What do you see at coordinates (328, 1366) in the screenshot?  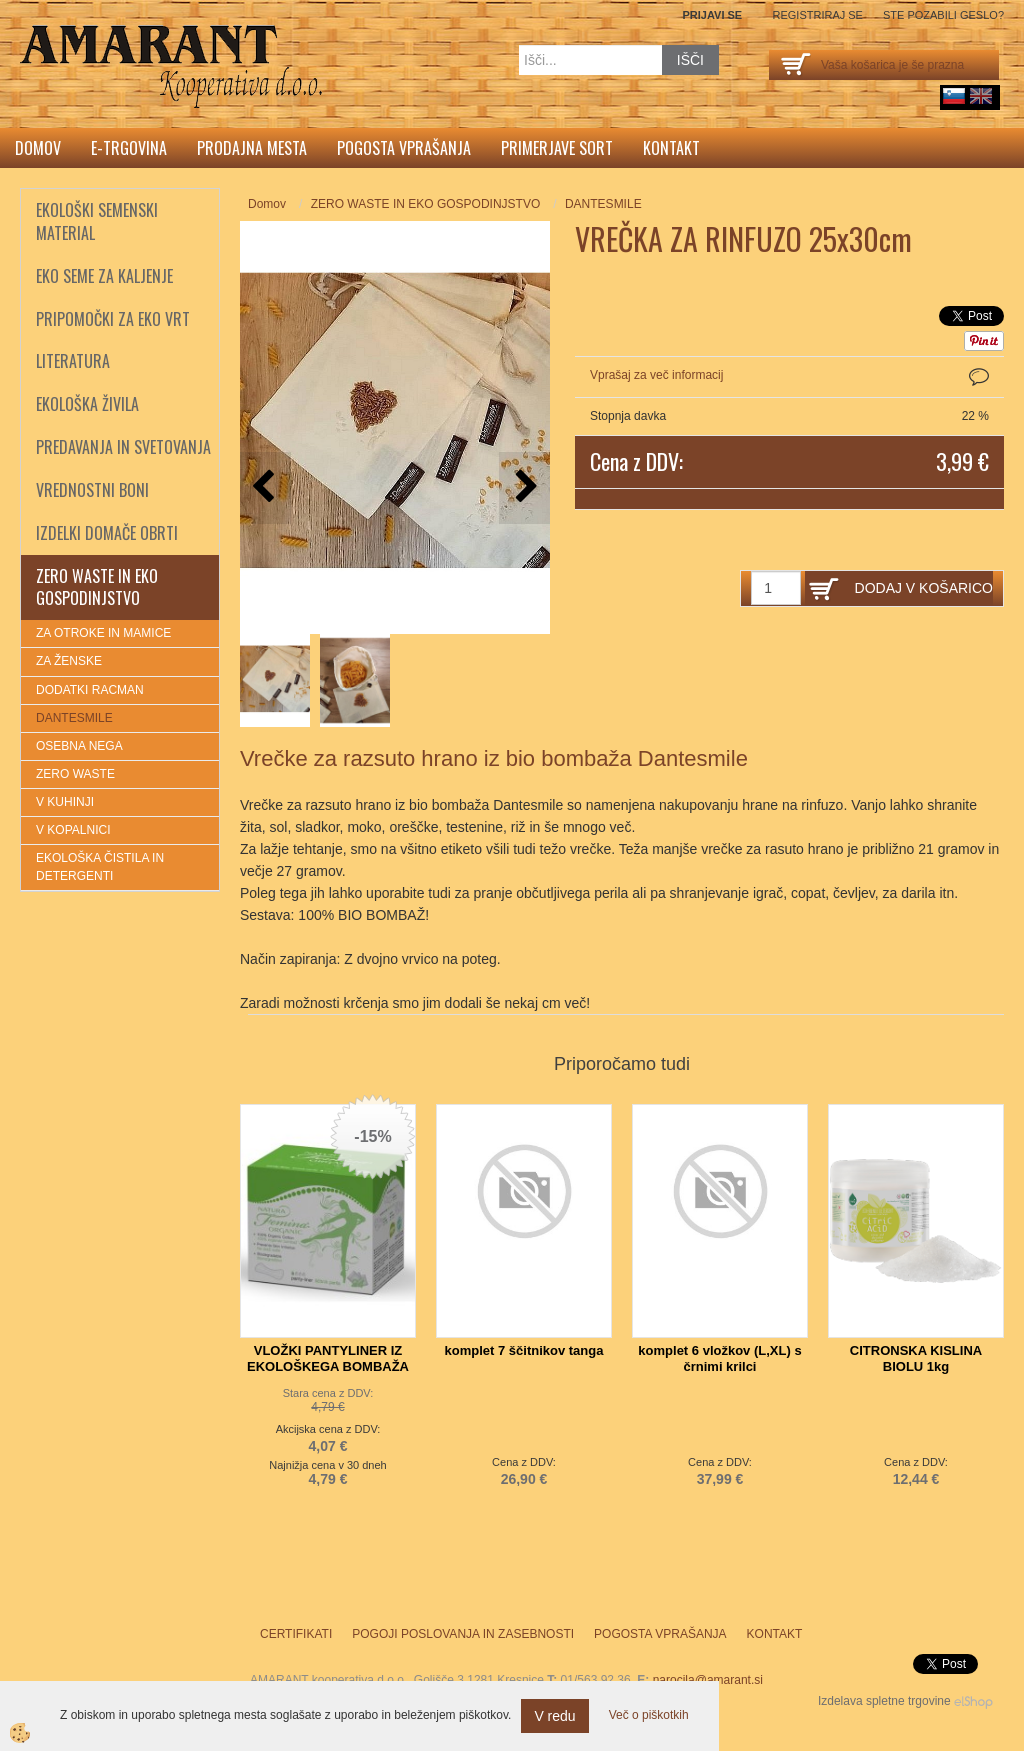 I see `VLOŽKI PANTYLINER IZ EKOLOŠKEGA BOMBAŽA TOSAMA` at bounding box center [328, 1366].